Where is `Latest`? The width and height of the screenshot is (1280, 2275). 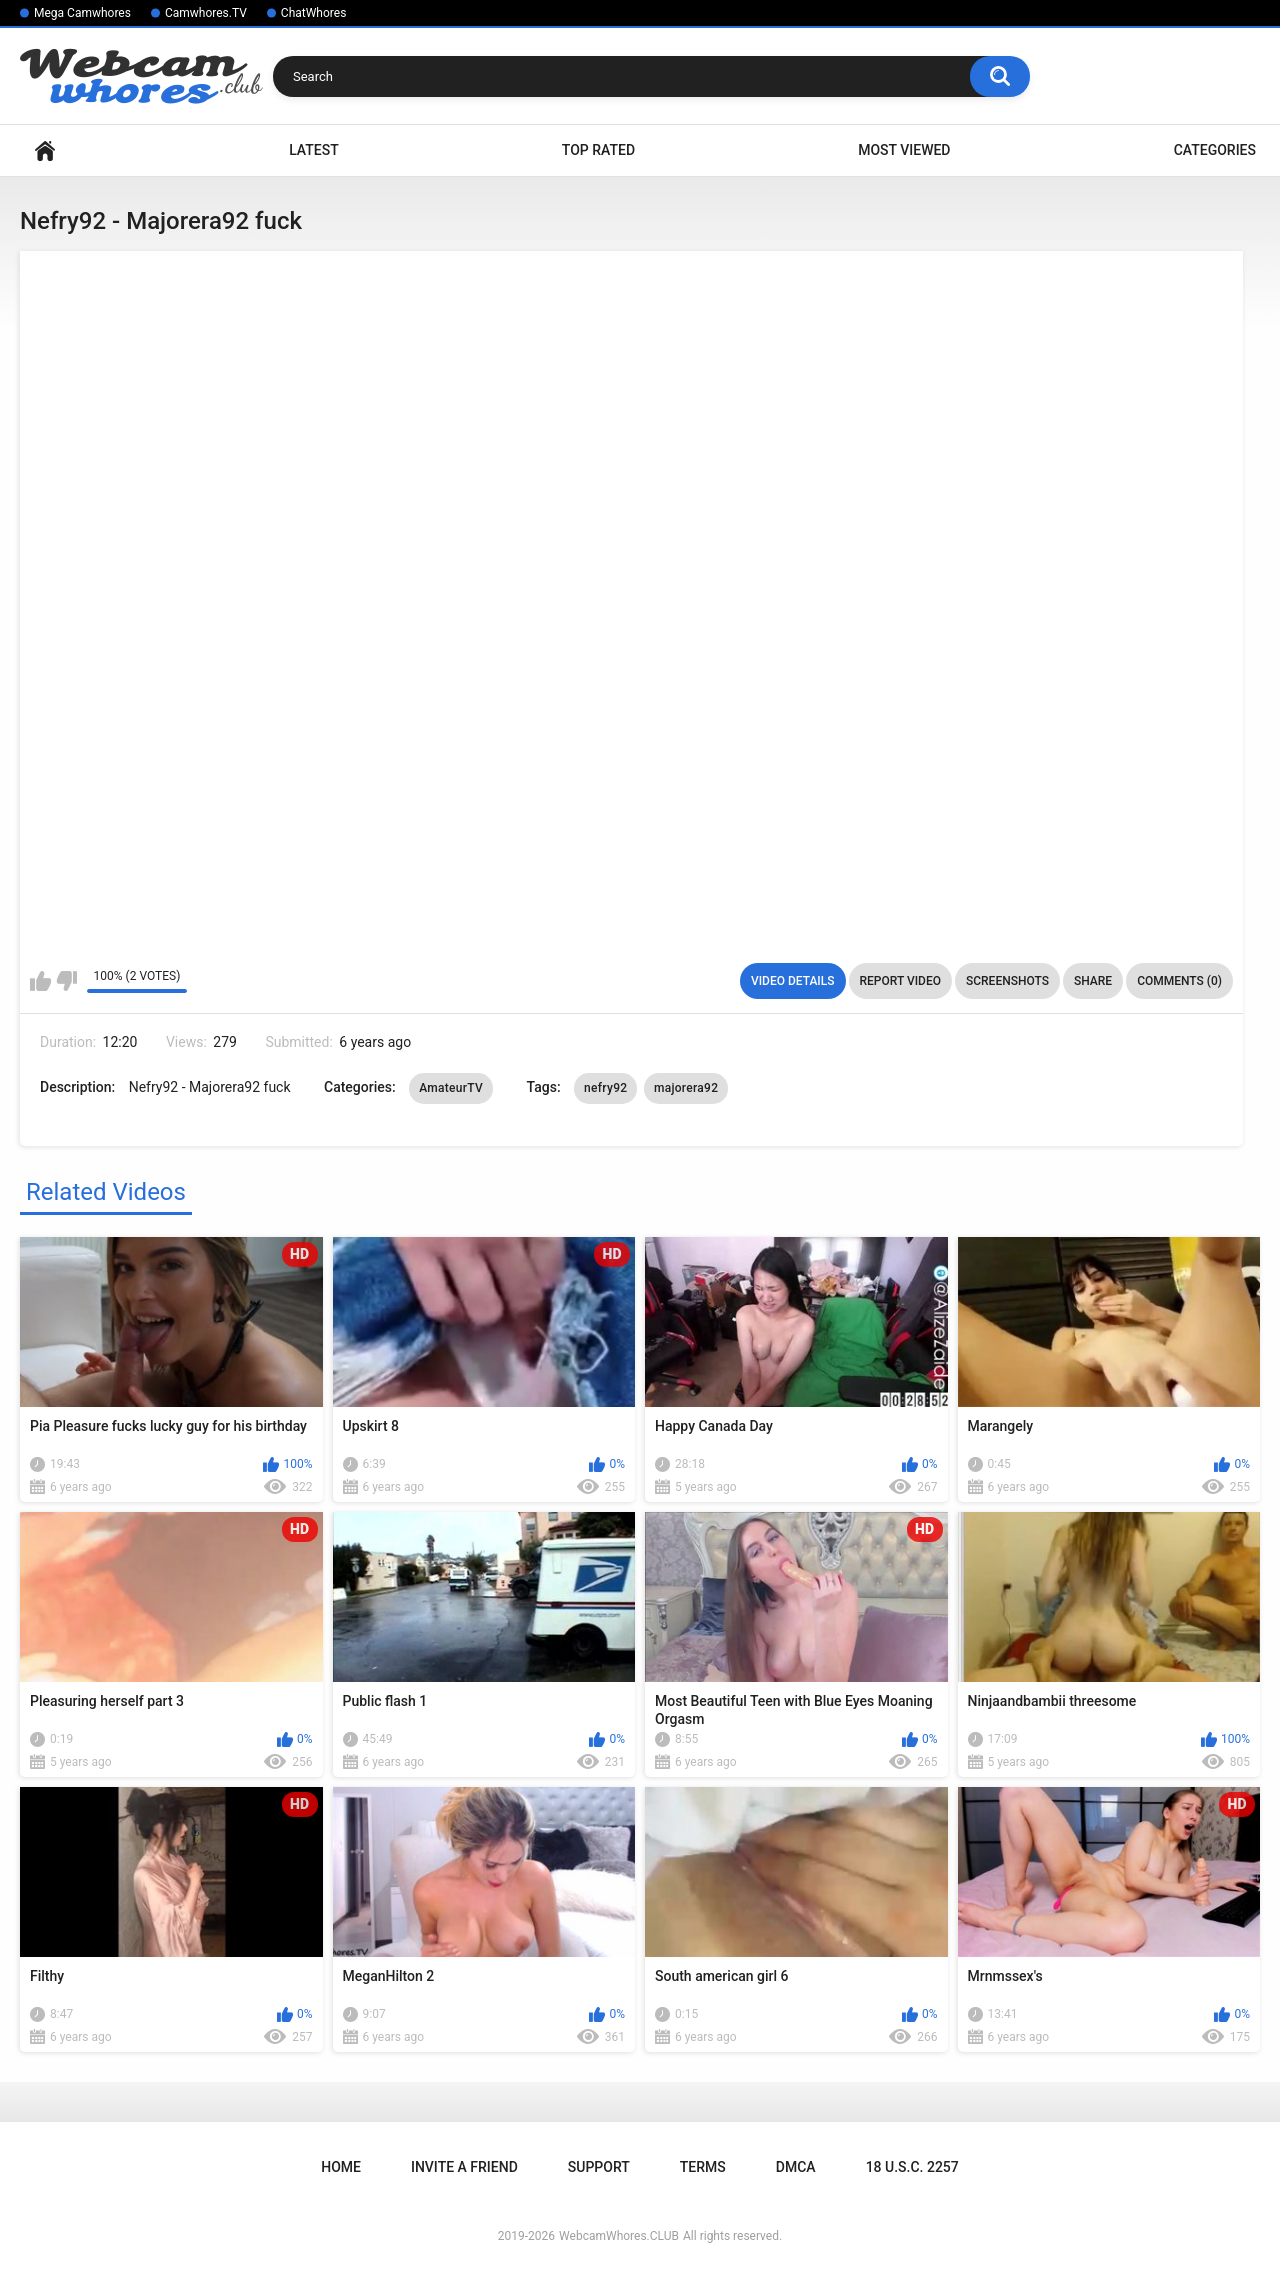 Latest is located at coordinates (314, 150).